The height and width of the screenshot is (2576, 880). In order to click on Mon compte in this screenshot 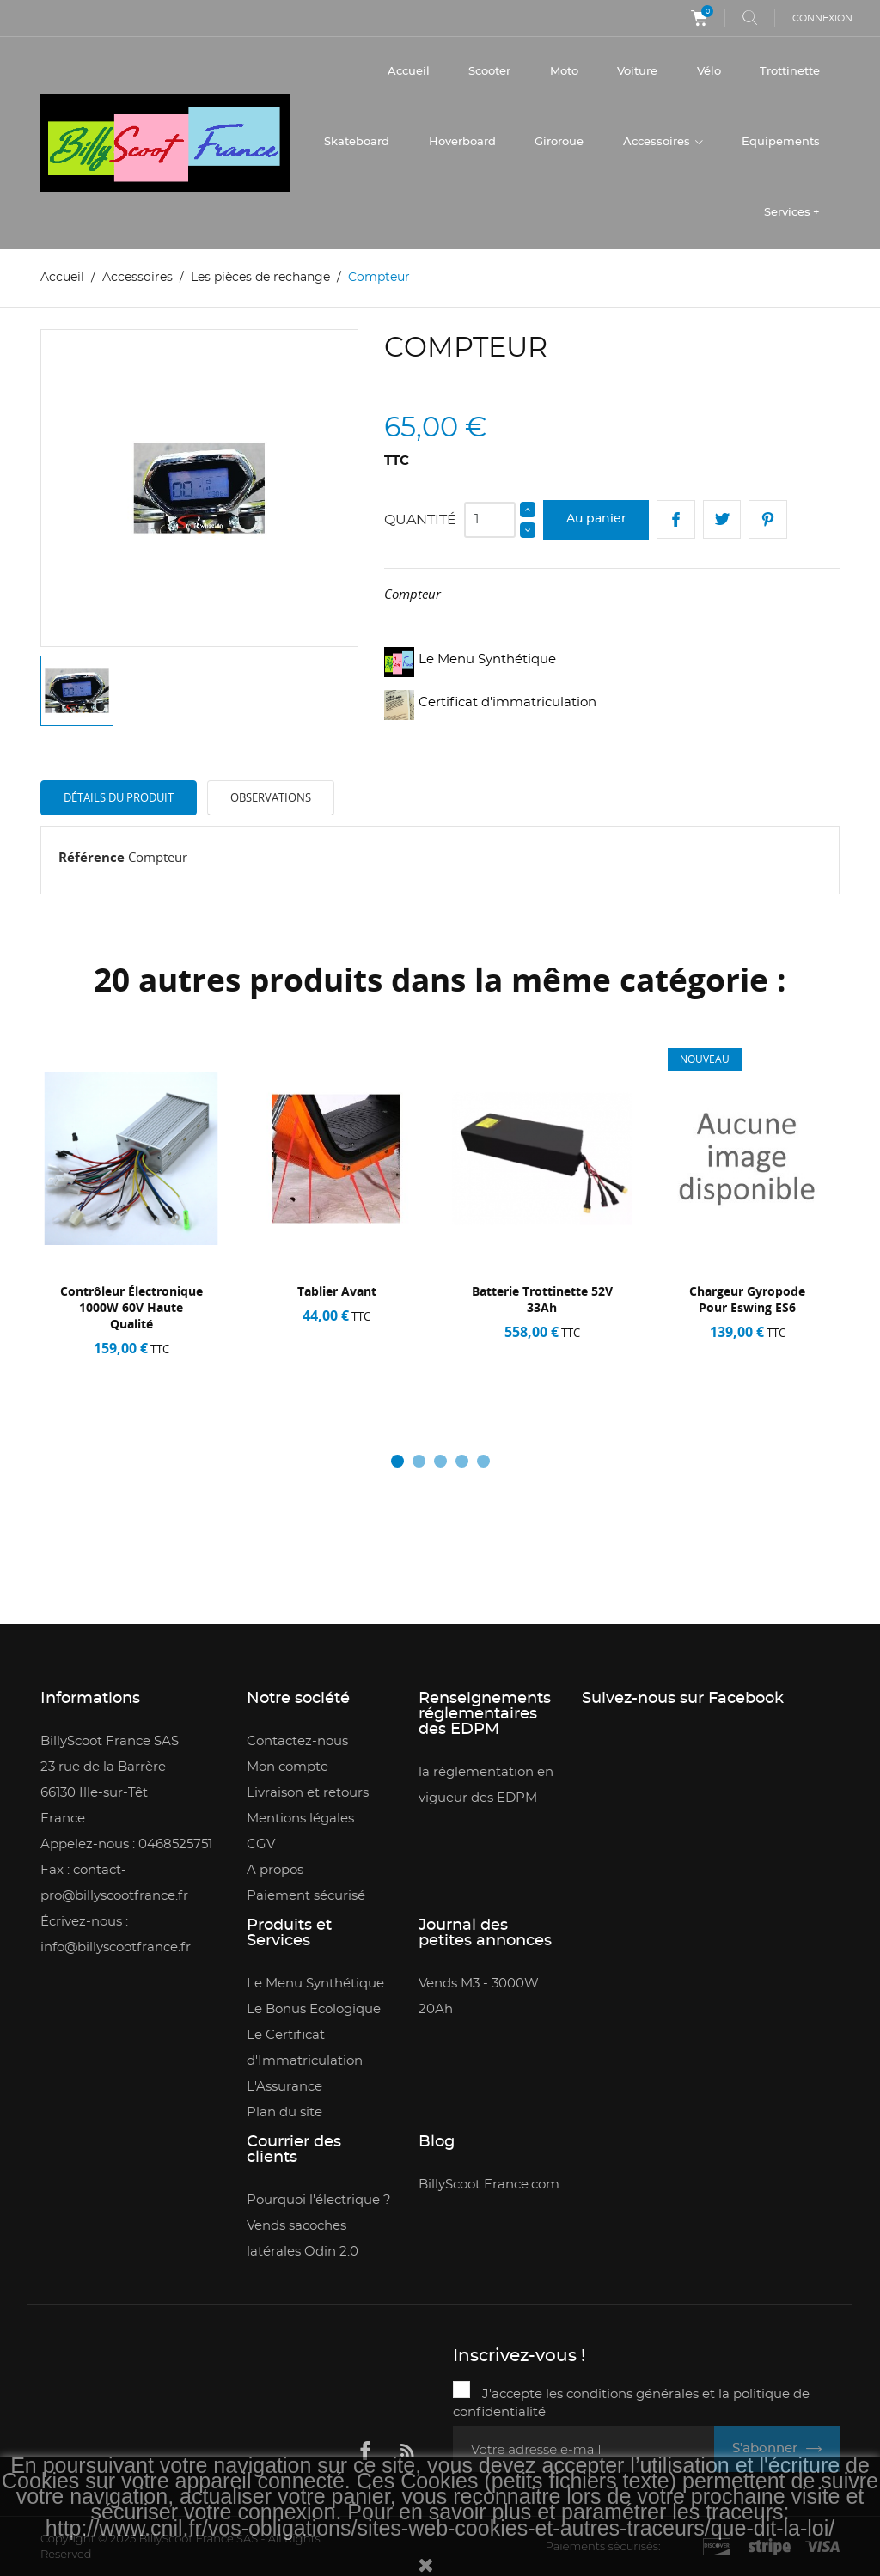, I will do `click(287, 1767)`.